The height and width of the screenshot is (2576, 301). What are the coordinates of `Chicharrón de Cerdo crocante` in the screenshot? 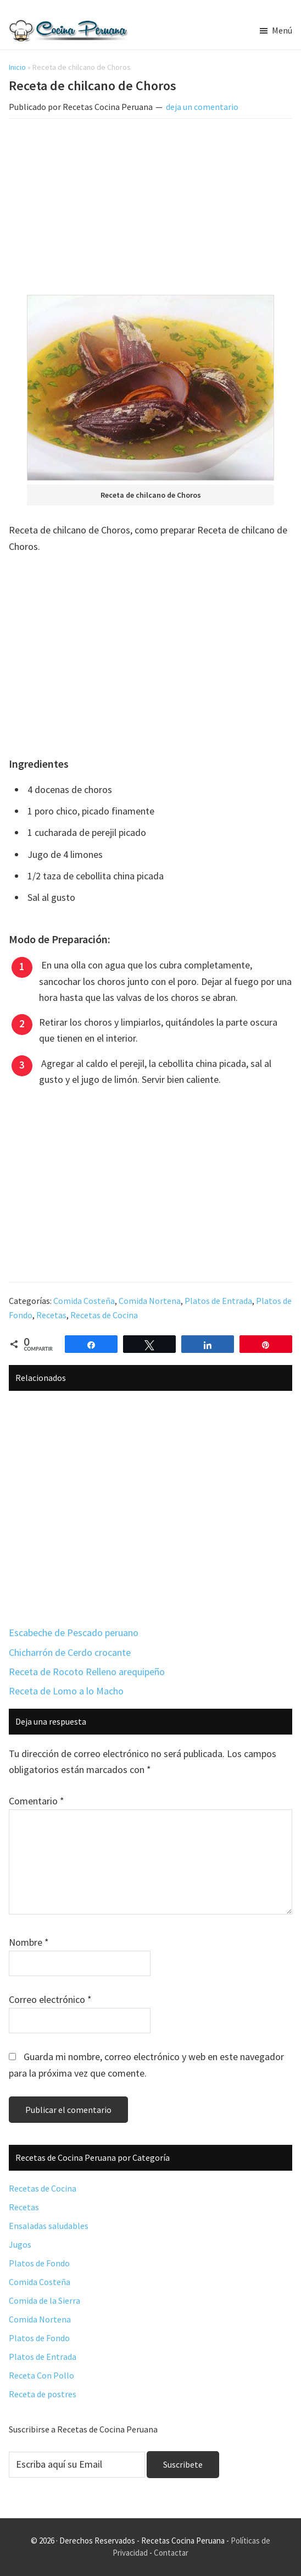 It's located at (70, 1652).